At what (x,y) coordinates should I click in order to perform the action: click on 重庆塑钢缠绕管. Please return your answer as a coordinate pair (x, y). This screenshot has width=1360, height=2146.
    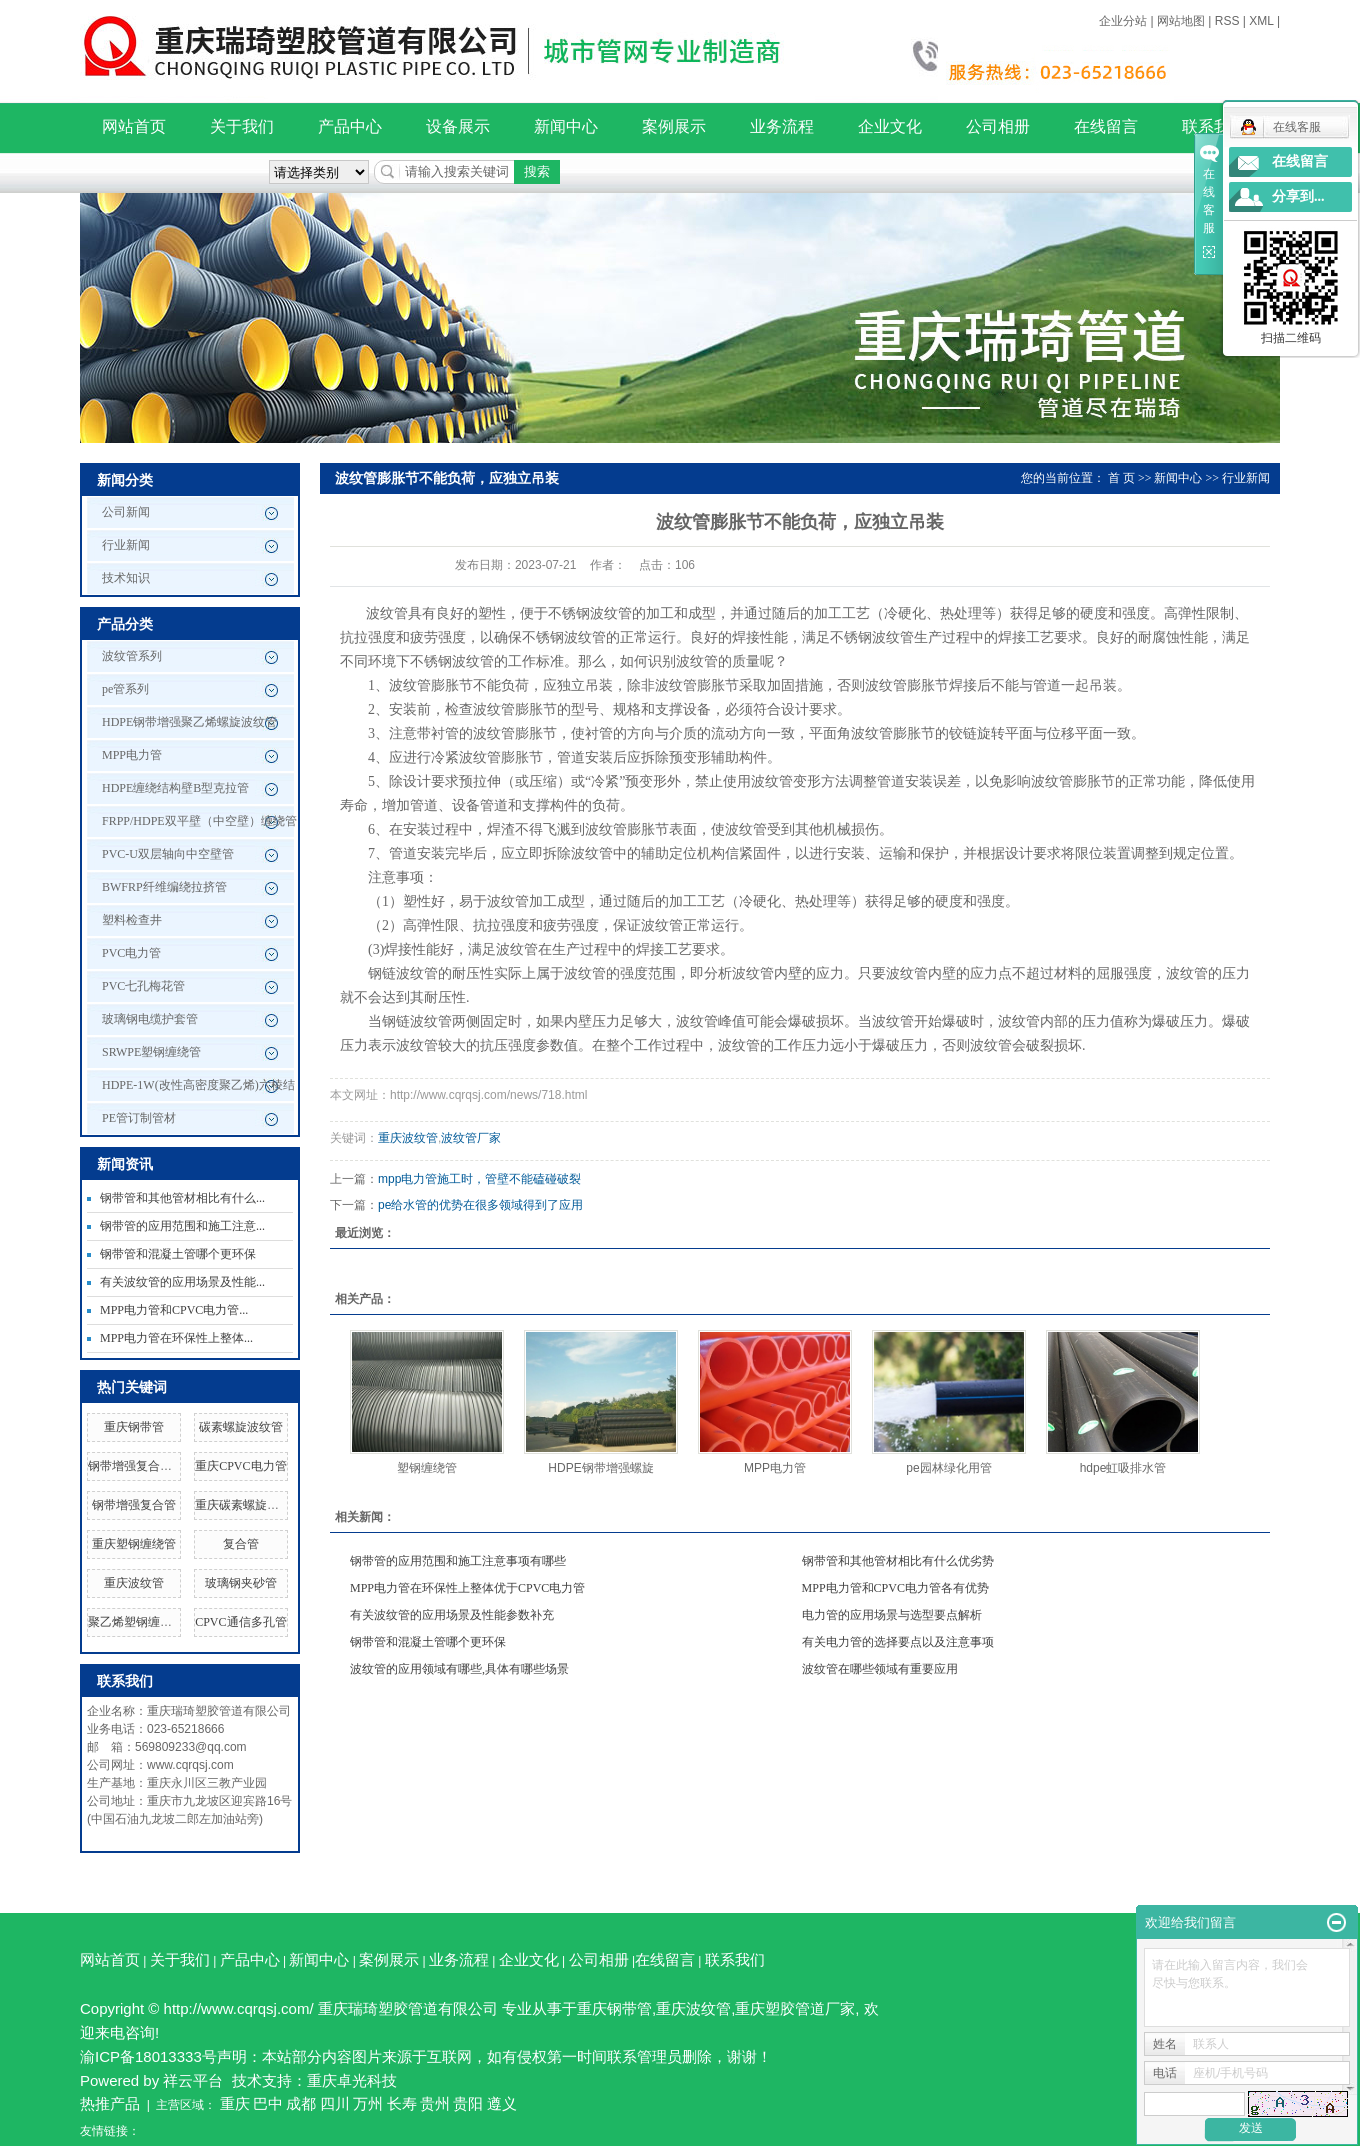
    Looking at the image, I should click on (134, 1544).